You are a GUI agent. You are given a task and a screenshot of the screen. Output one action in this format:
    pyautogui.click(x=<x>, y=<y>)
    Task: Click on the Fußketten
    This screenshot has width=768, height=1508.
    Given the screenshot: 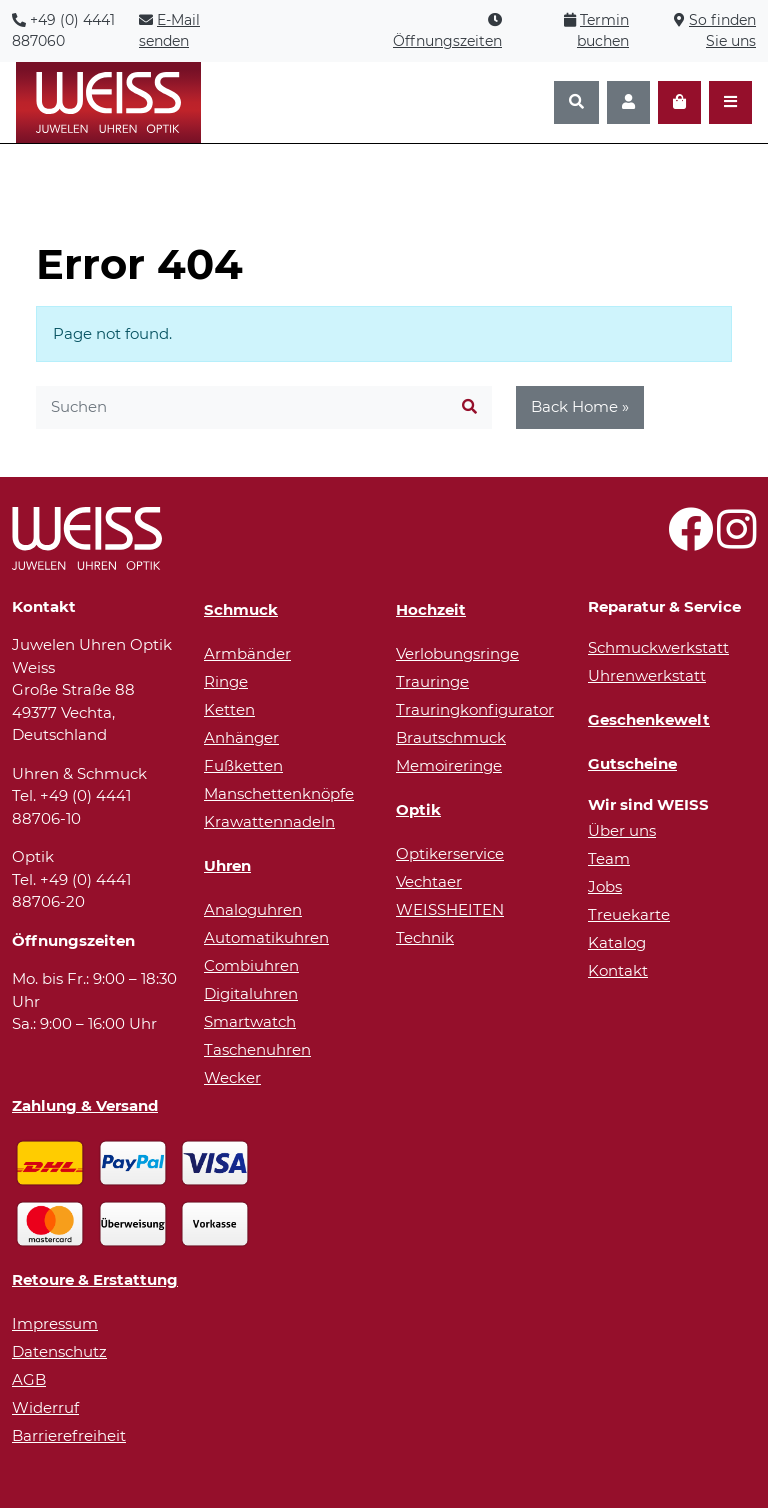 What is the action you would take?
    pyautogui.click(x=243, y=765)
    